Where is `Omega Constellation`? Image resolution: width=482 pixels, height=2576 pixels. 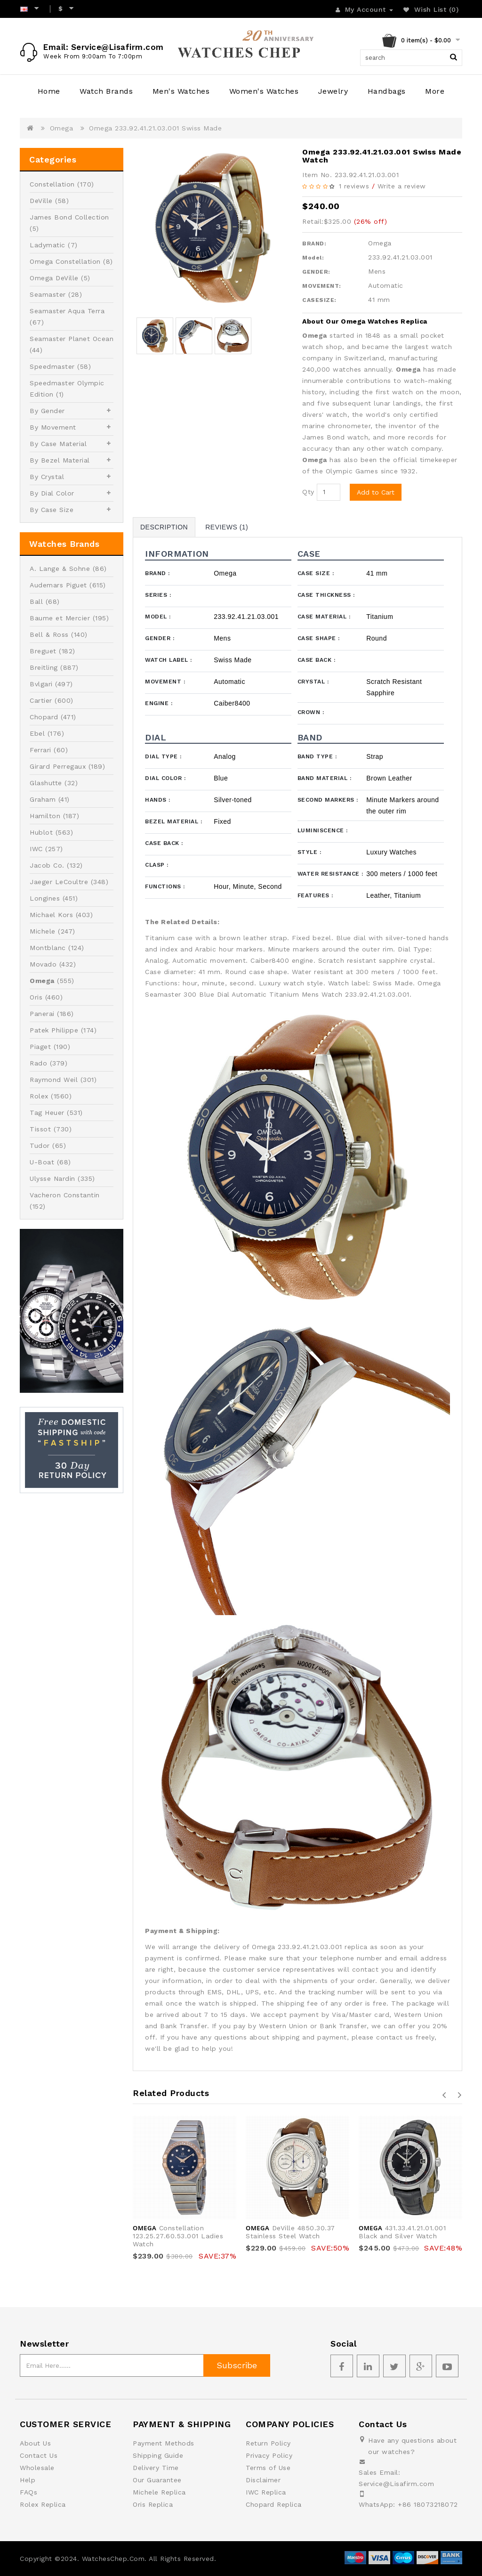
Omega Constellation is located at coordinates (65, 261).